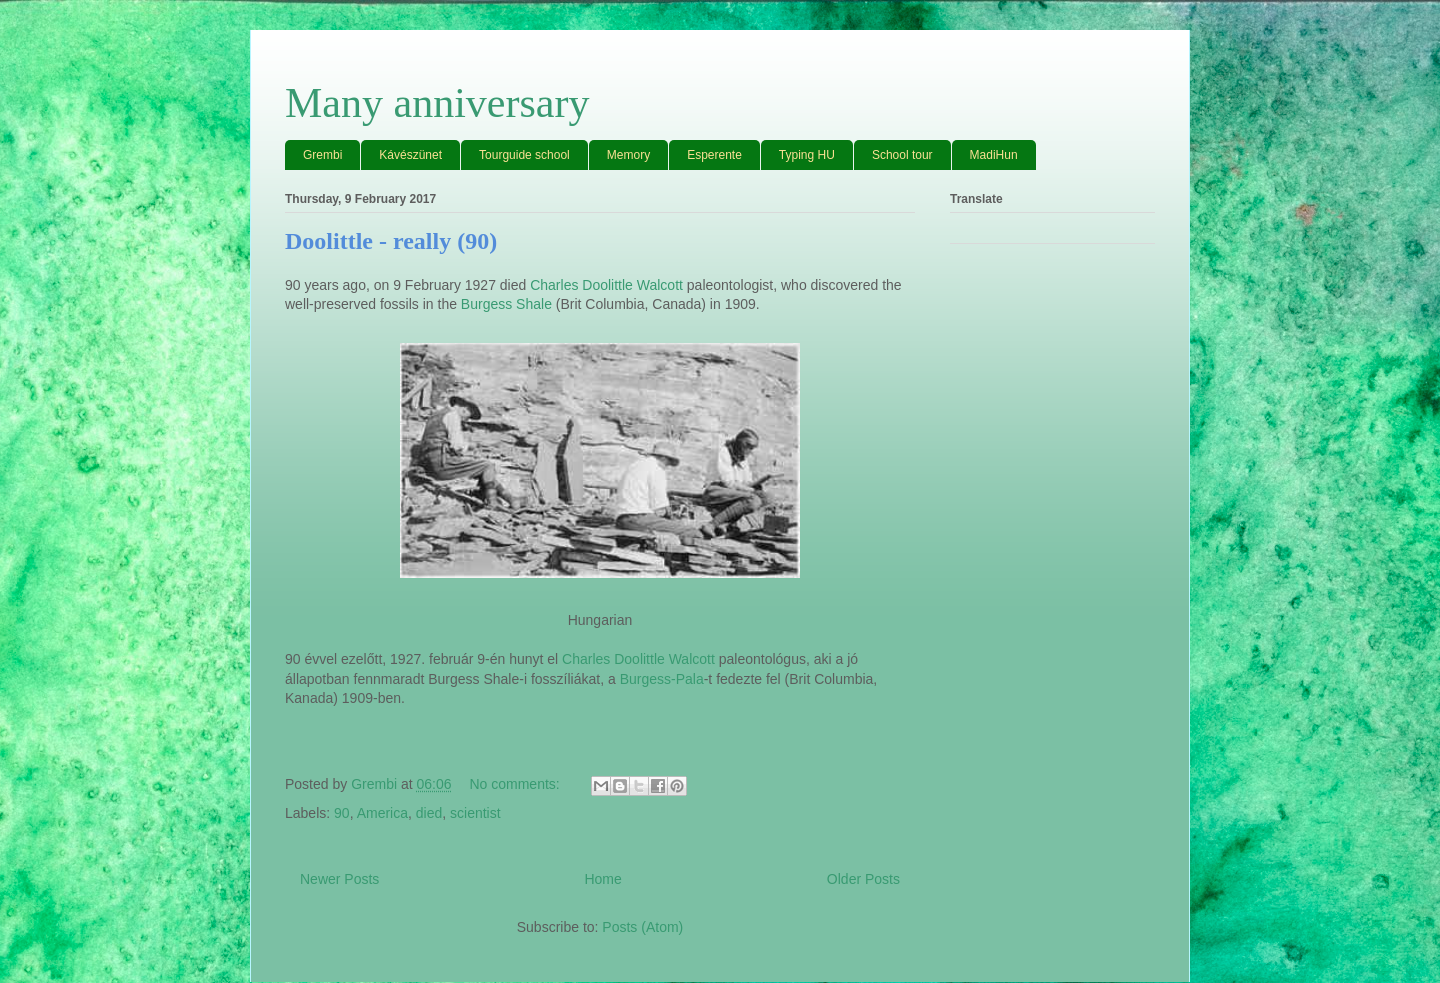  Describe the element at coordinates (429, 813) in the screenshot. I see `died` at that location.